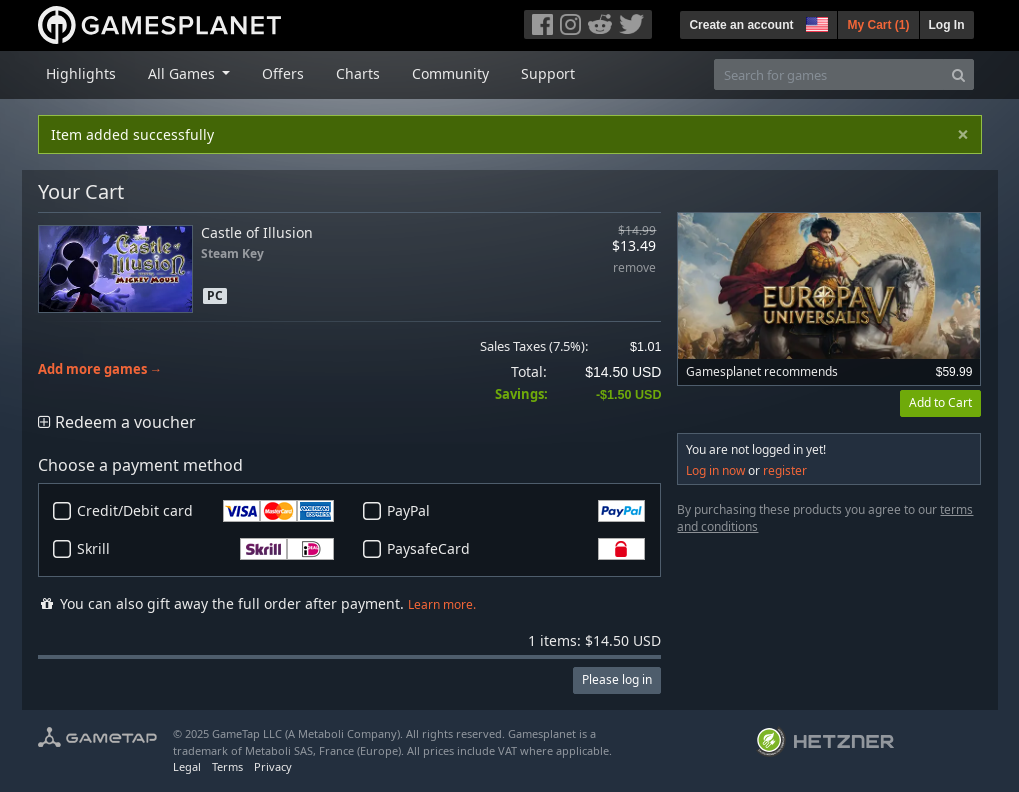 This screenshot has height=792, width=1019. Describe the element at coordinates (548, 73) in the screenshot. I see `Support` at that location.